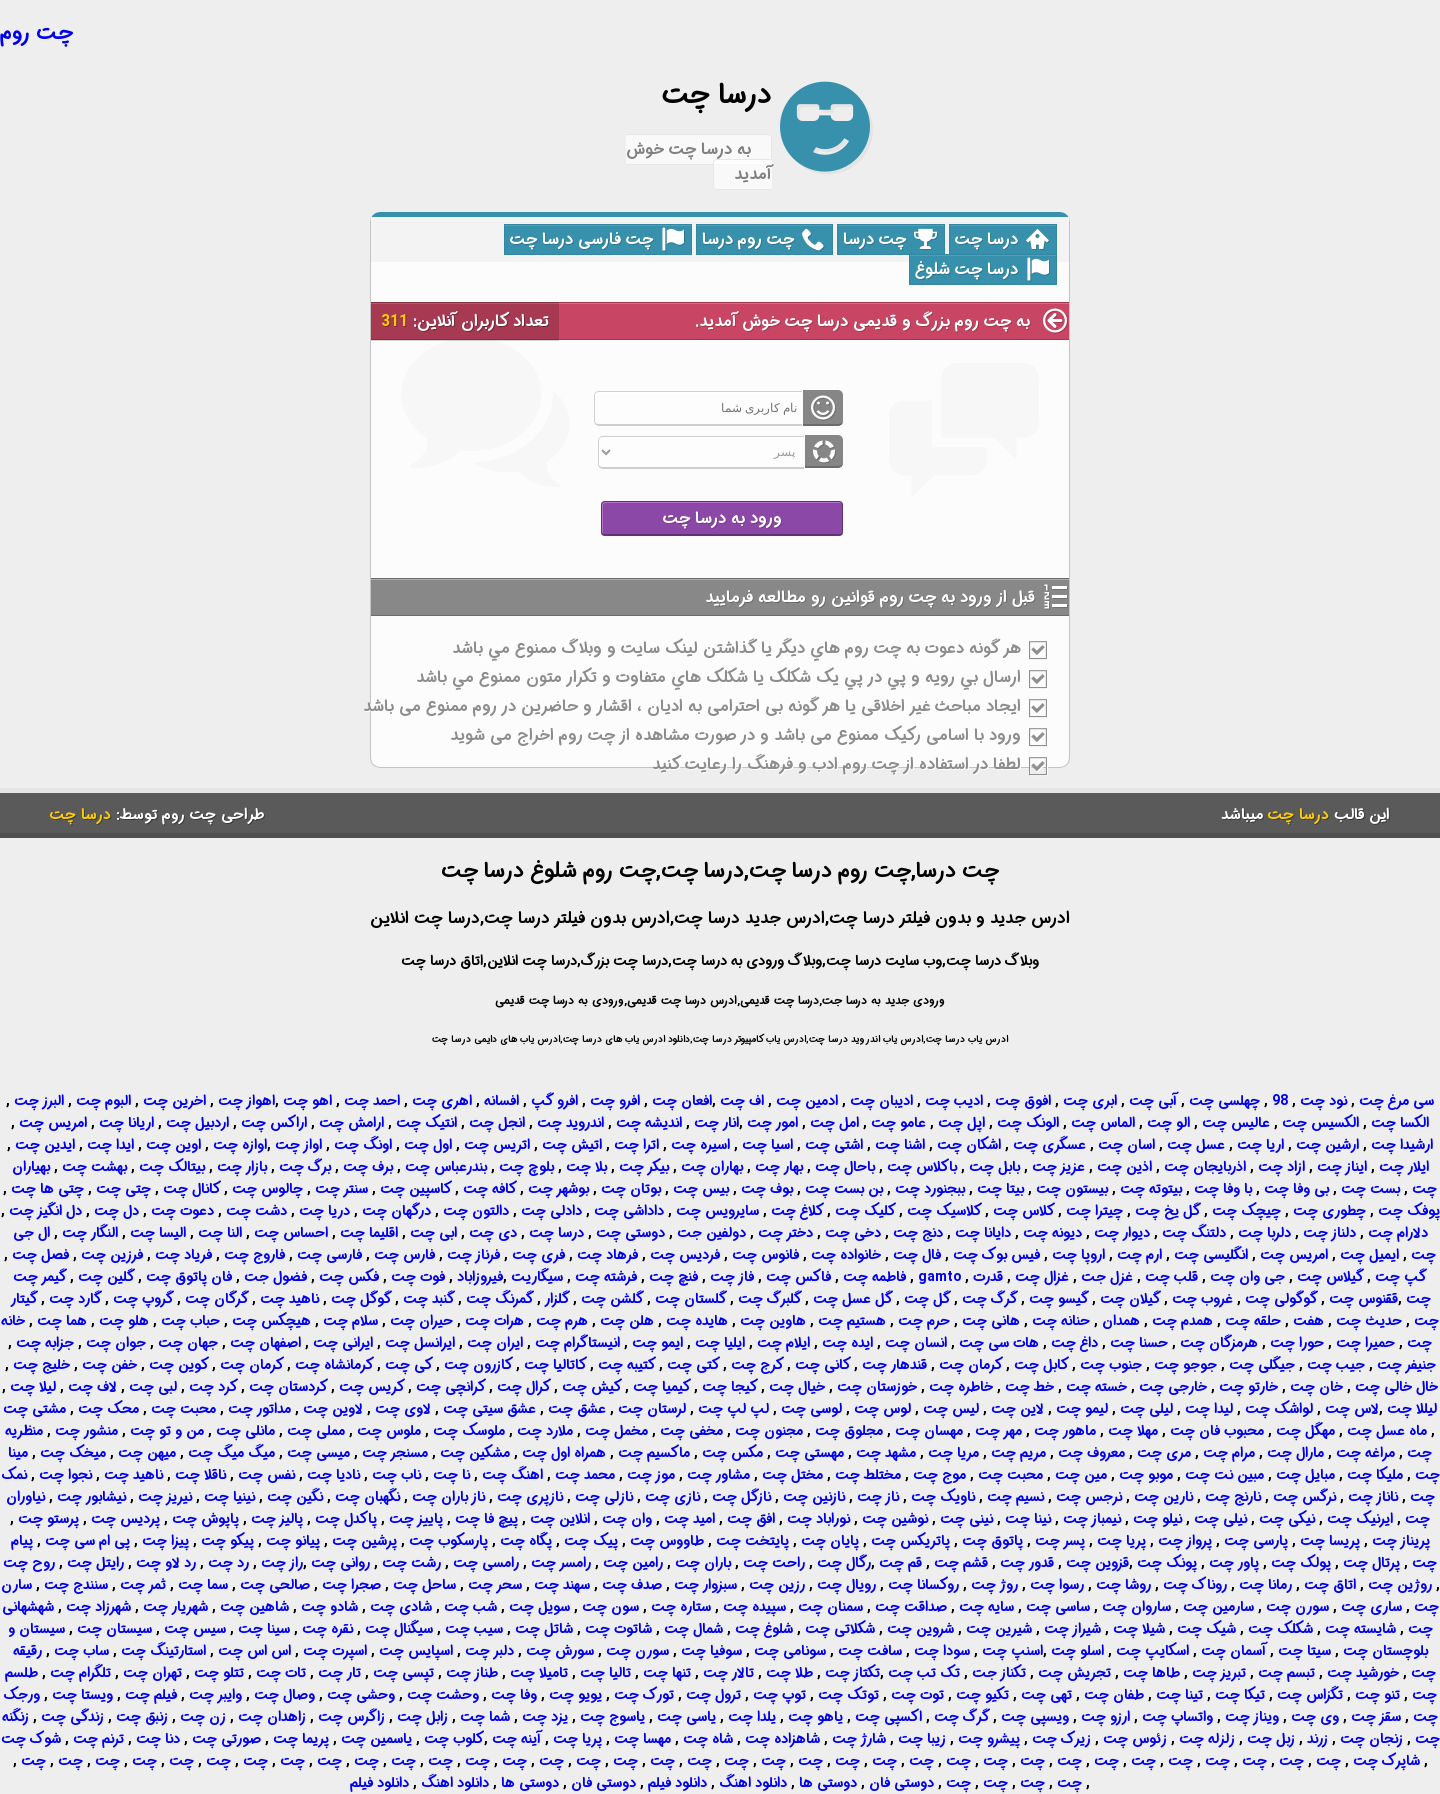  I want to click on هفت, so click(1308, 1321).